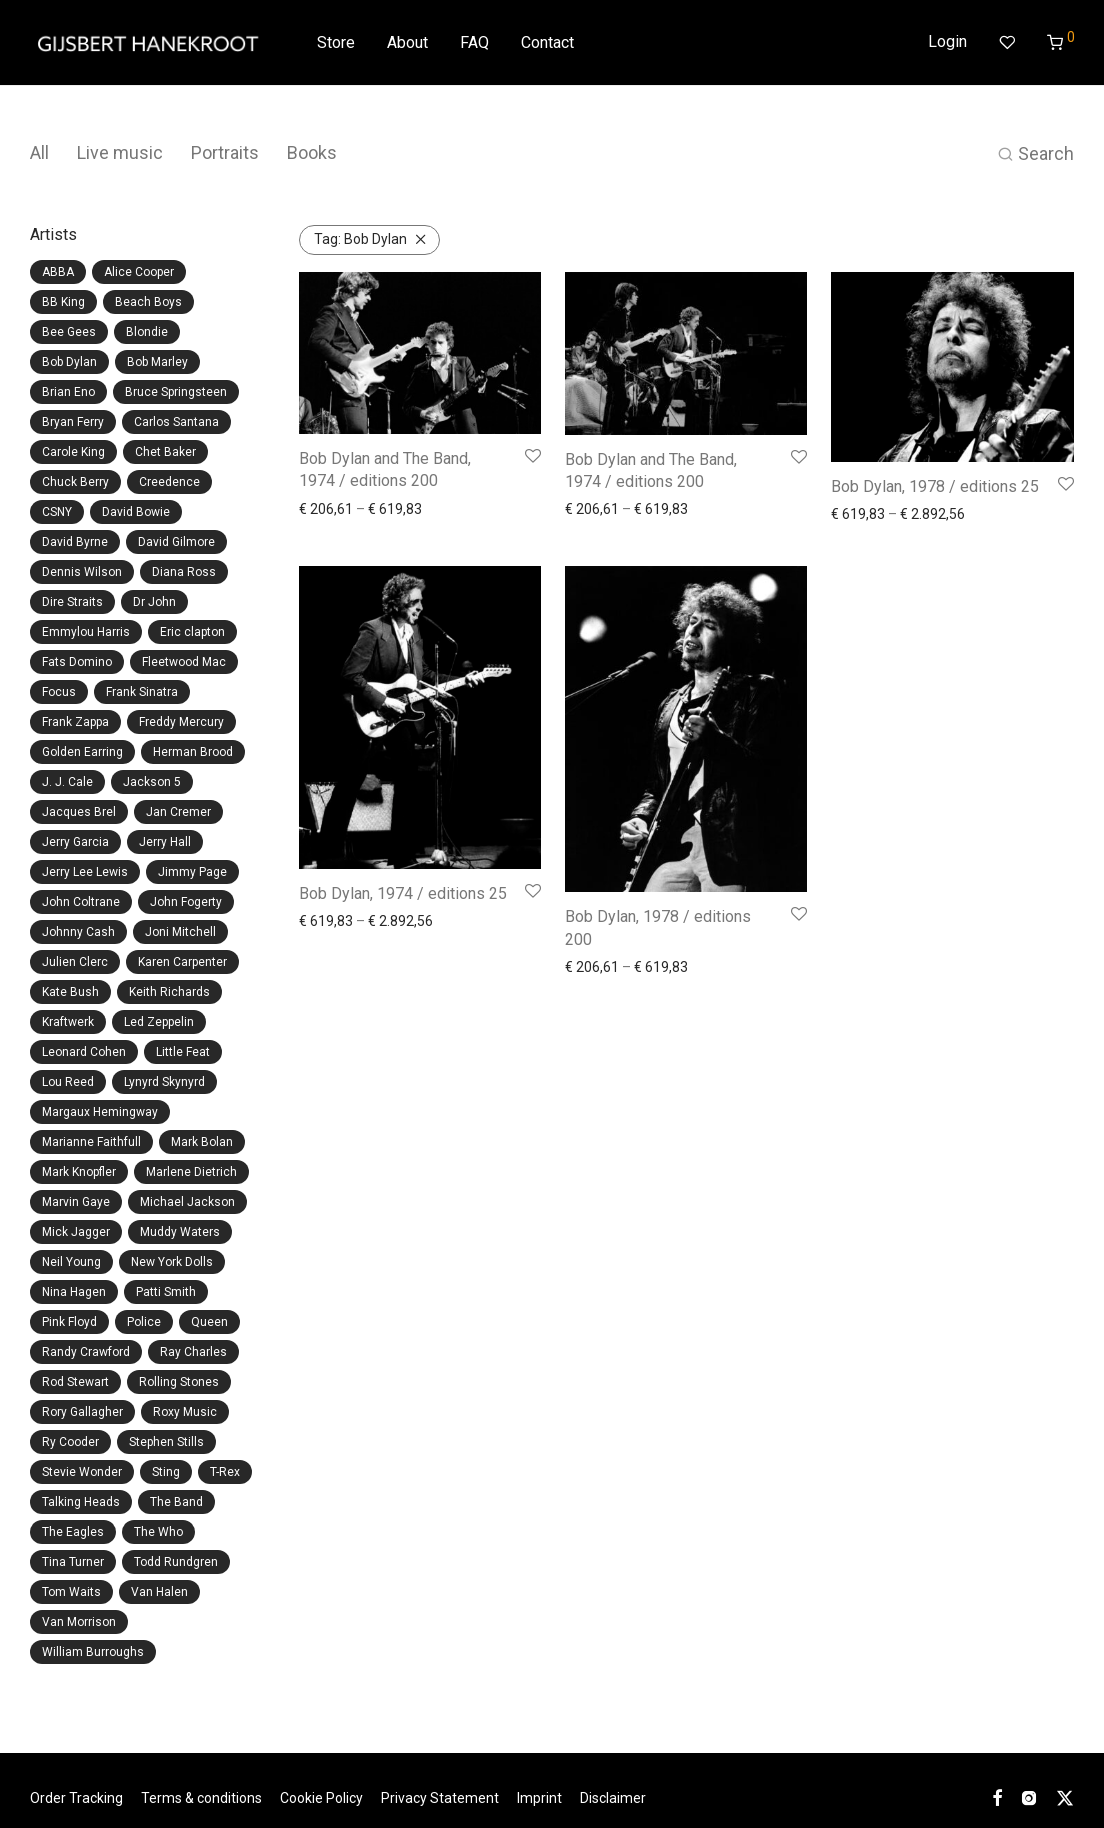  What do you see at coordinates (75, 842) in the screenshot?
I see `Jerry Garcia [Jerry Garcia (3 items)]` at bounding box center [75, 842].